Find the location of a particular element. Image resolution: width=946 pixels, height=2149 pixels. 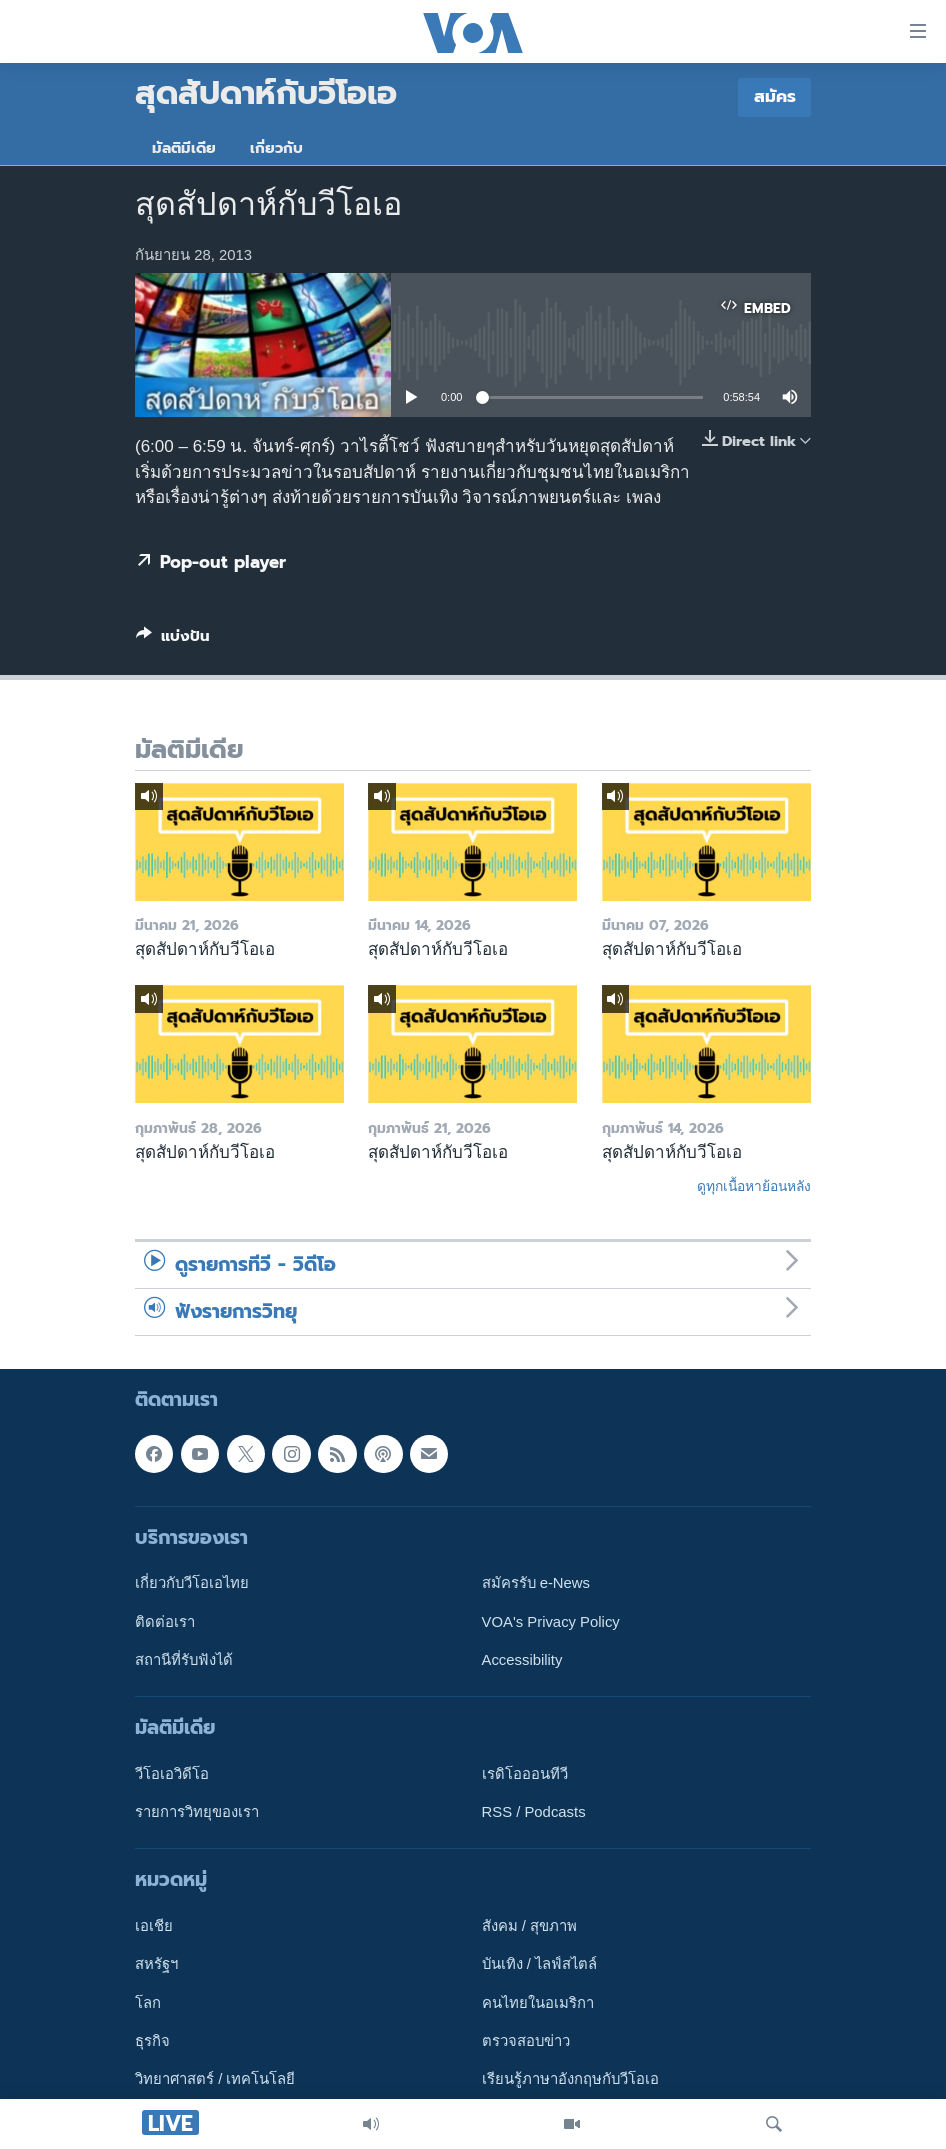

สถานีที่รับฟังได้ is located at coordinates (184, 1660).